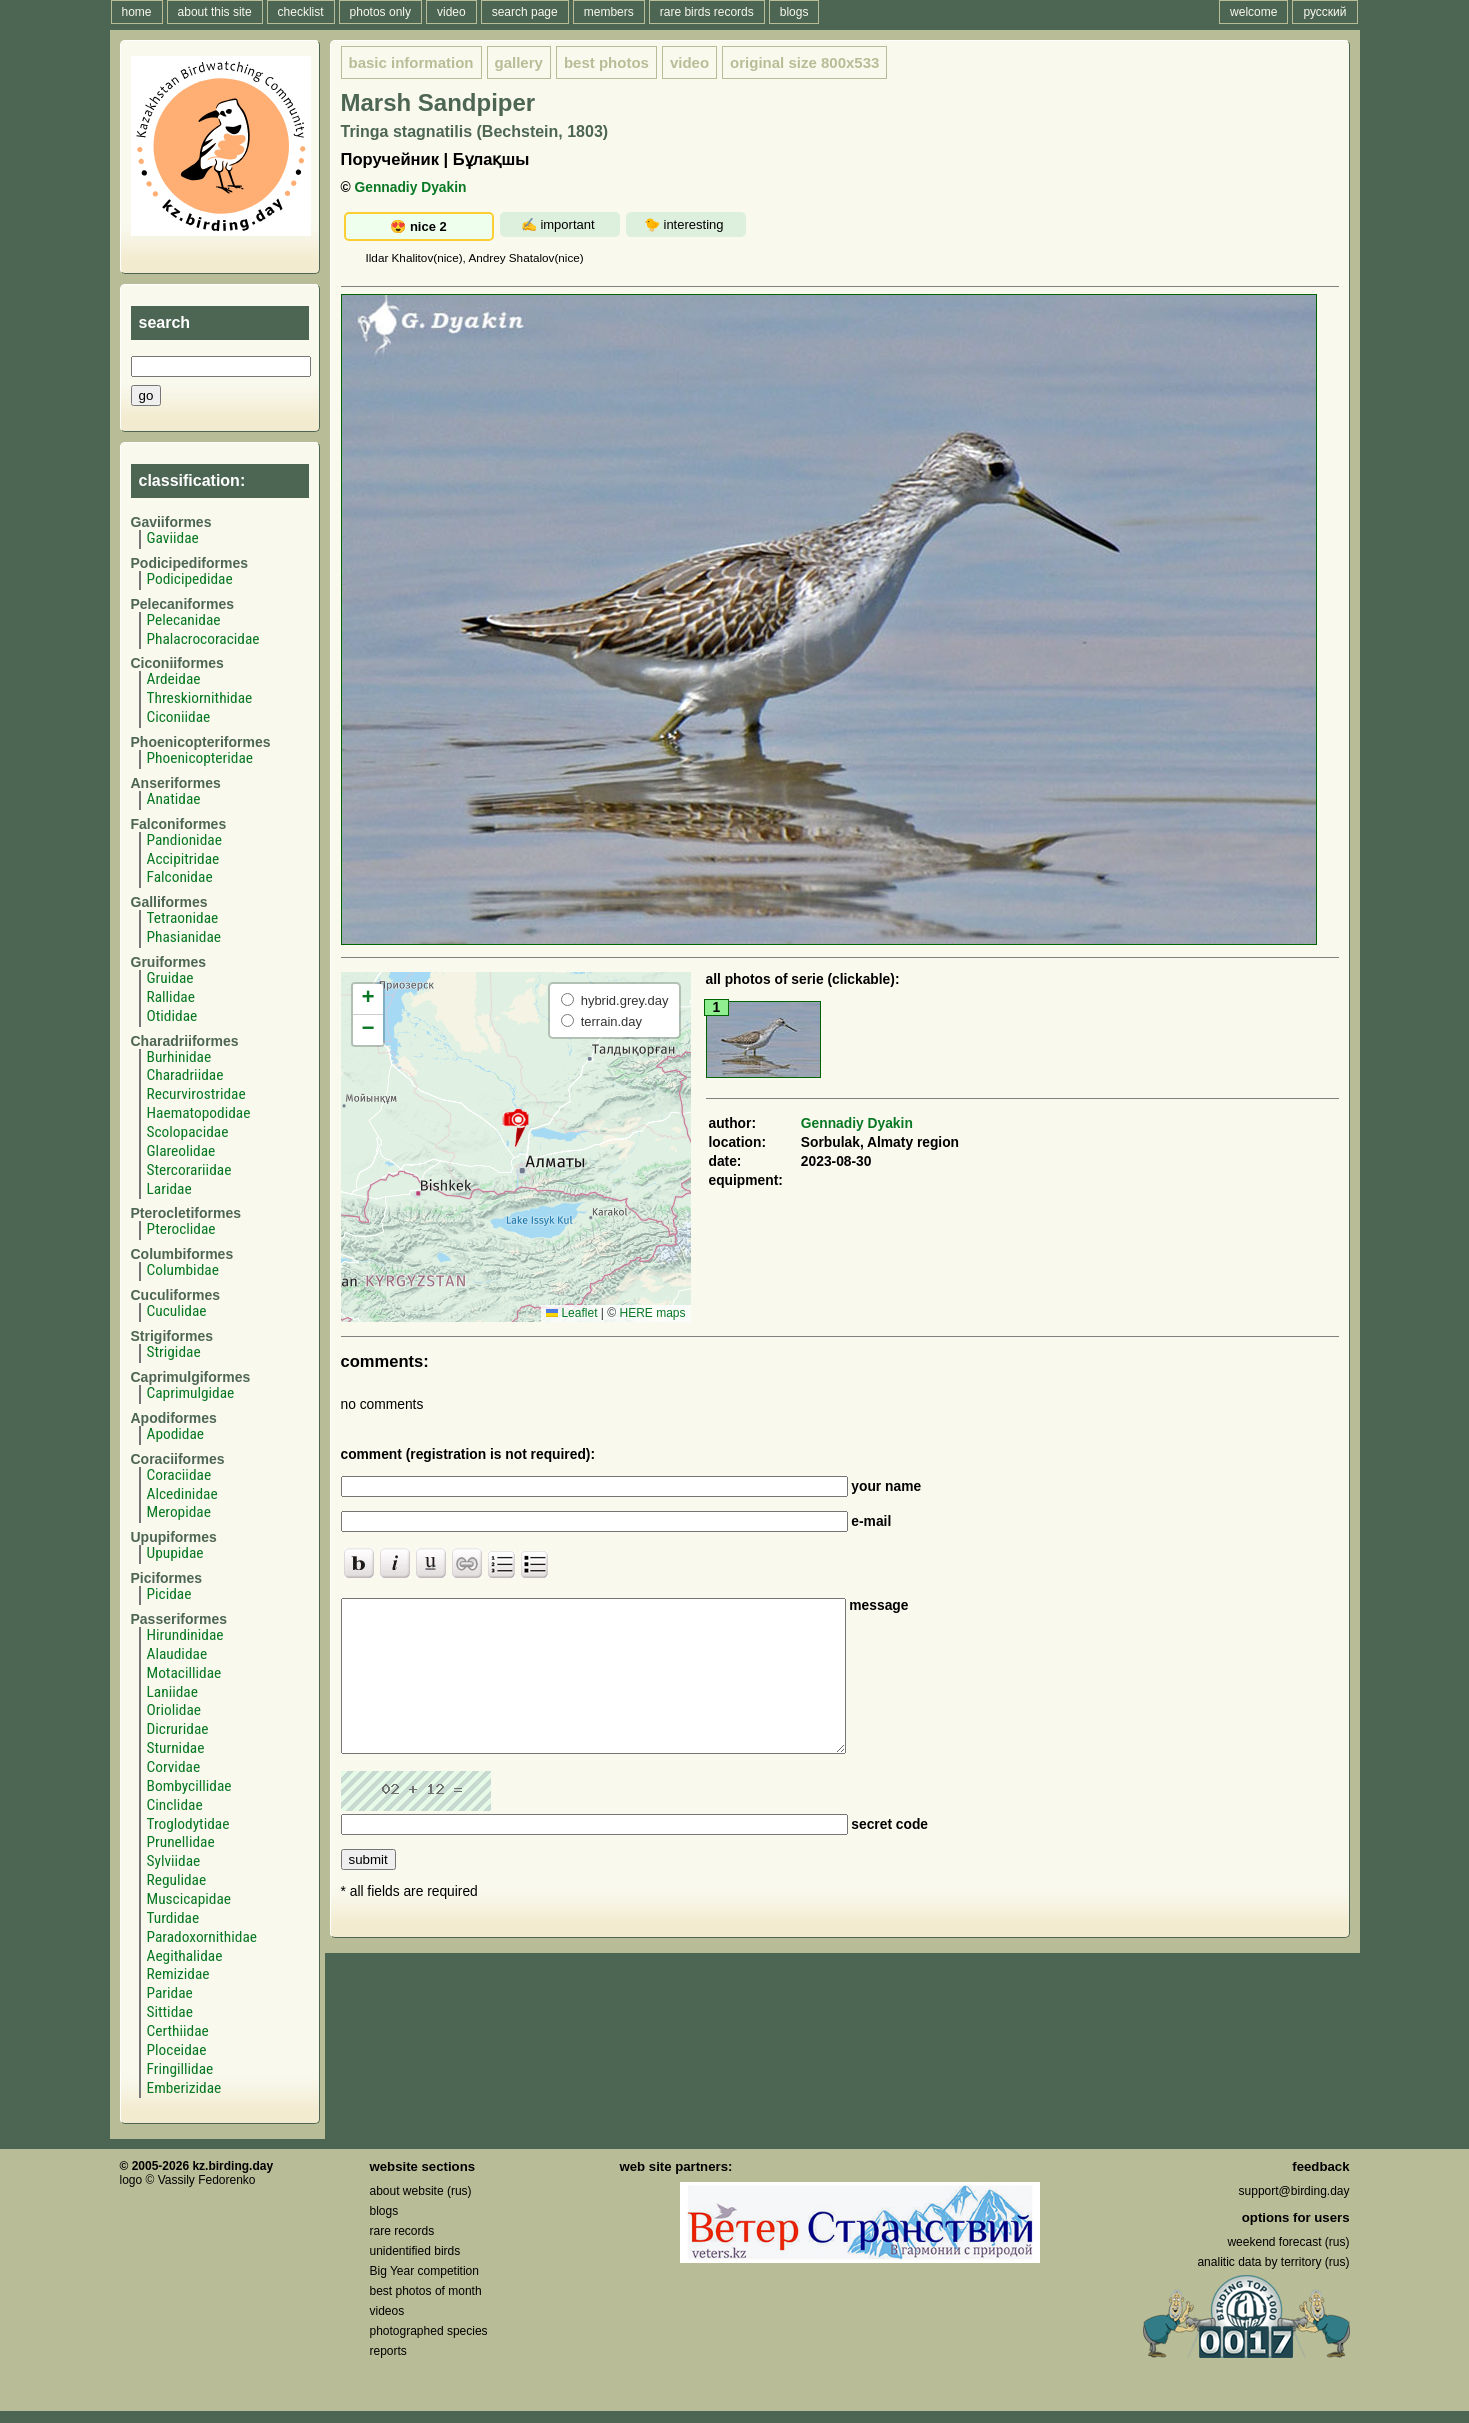 Image resolution: width=1469 pixels, height=2423 pixels. What do you see at coordinates (519, 62) in the screenshot?
I see `gallery` at bounding box center [519, 62].